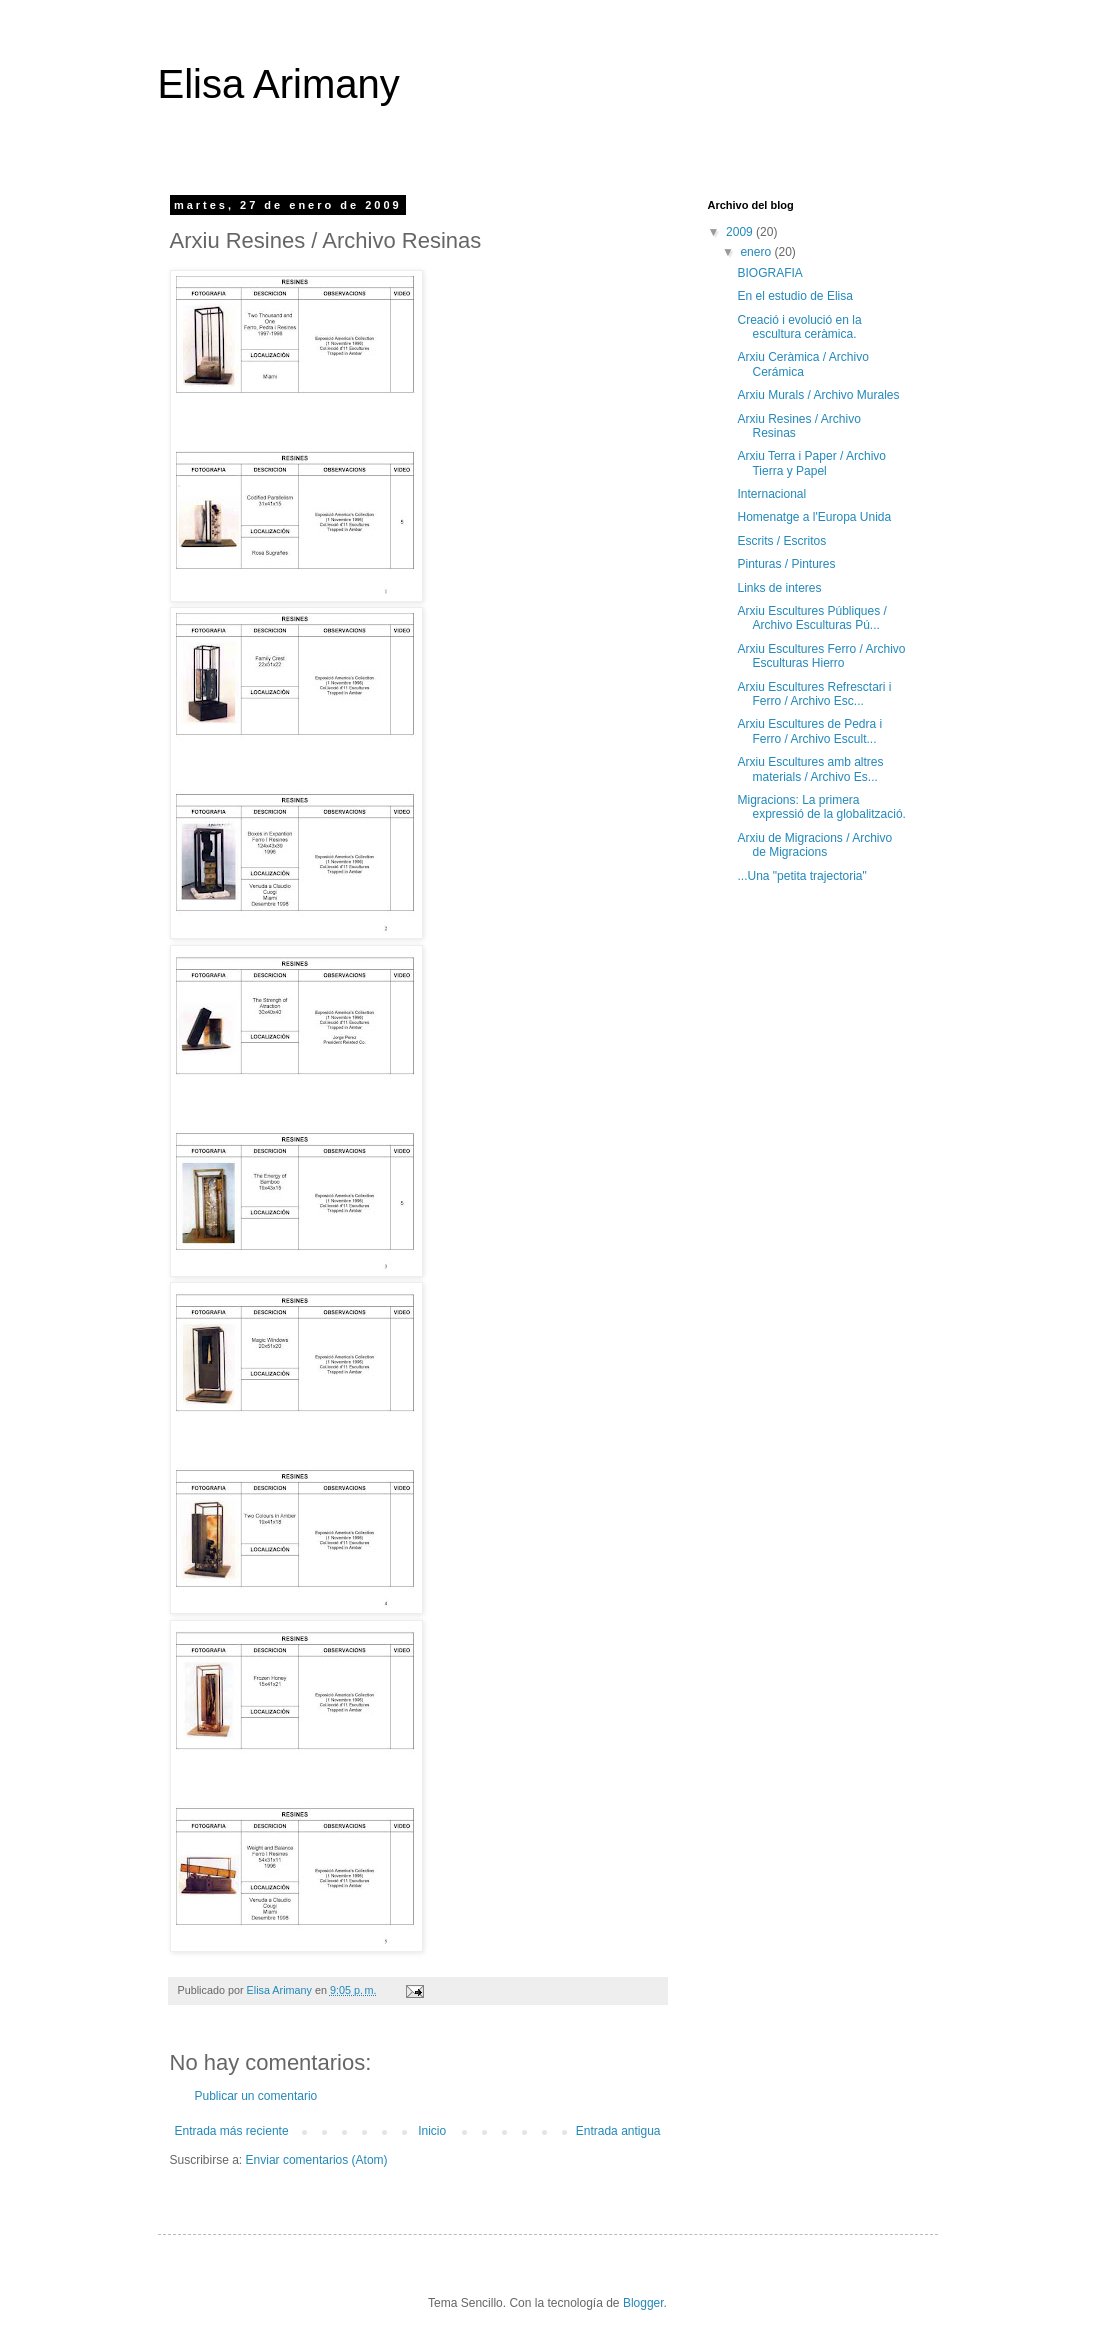 Image resolution: width=1095 pixels, height=2351 pixels. What do you see at coordinates (256, 2096) in the screenshot?
I see `Publicar un comentario` at bounding box center [256, 2096].